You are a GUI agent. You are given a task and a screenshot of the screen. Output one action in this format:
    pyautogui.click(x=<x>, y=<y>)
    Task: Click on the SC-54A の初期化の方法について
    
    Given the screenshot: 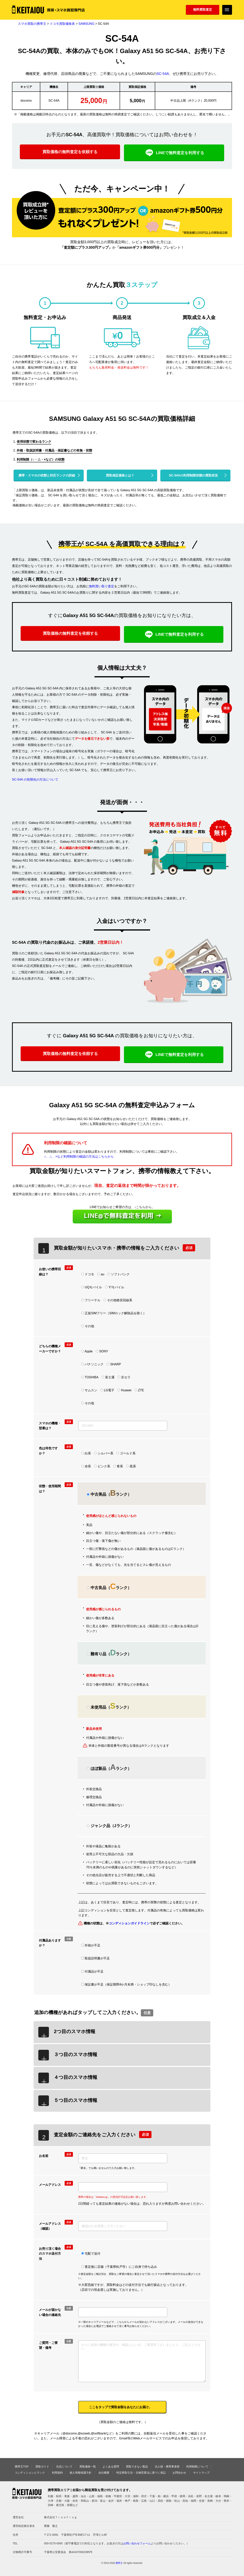 What is the action you would take?
    pyautogui.click(x=35, y=779)
    